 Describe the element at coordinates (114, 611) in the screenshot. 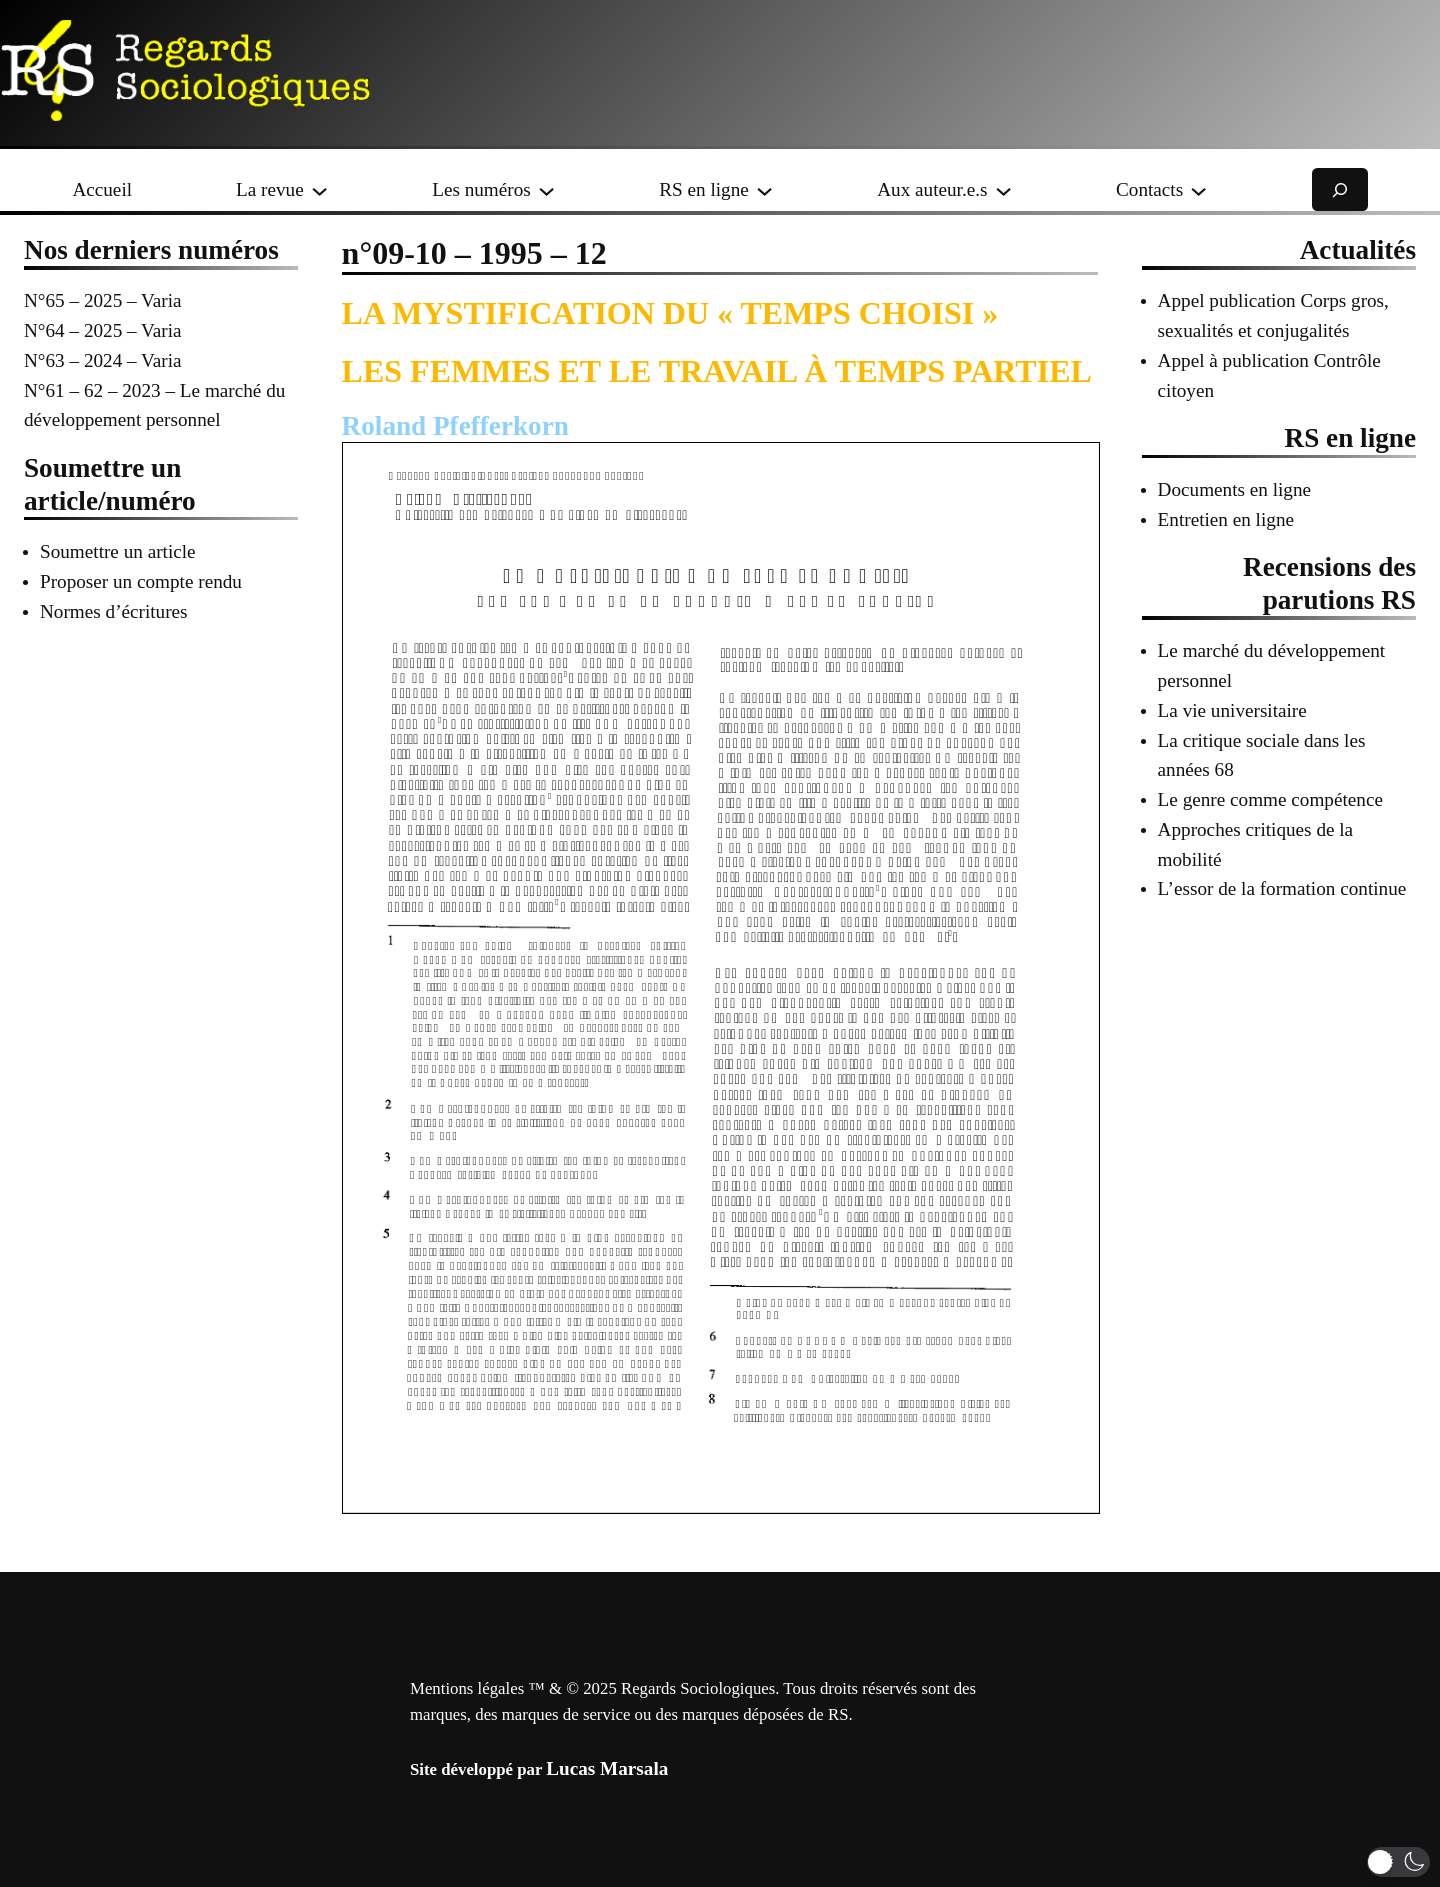

I see `Normes d’écritures` at that location.